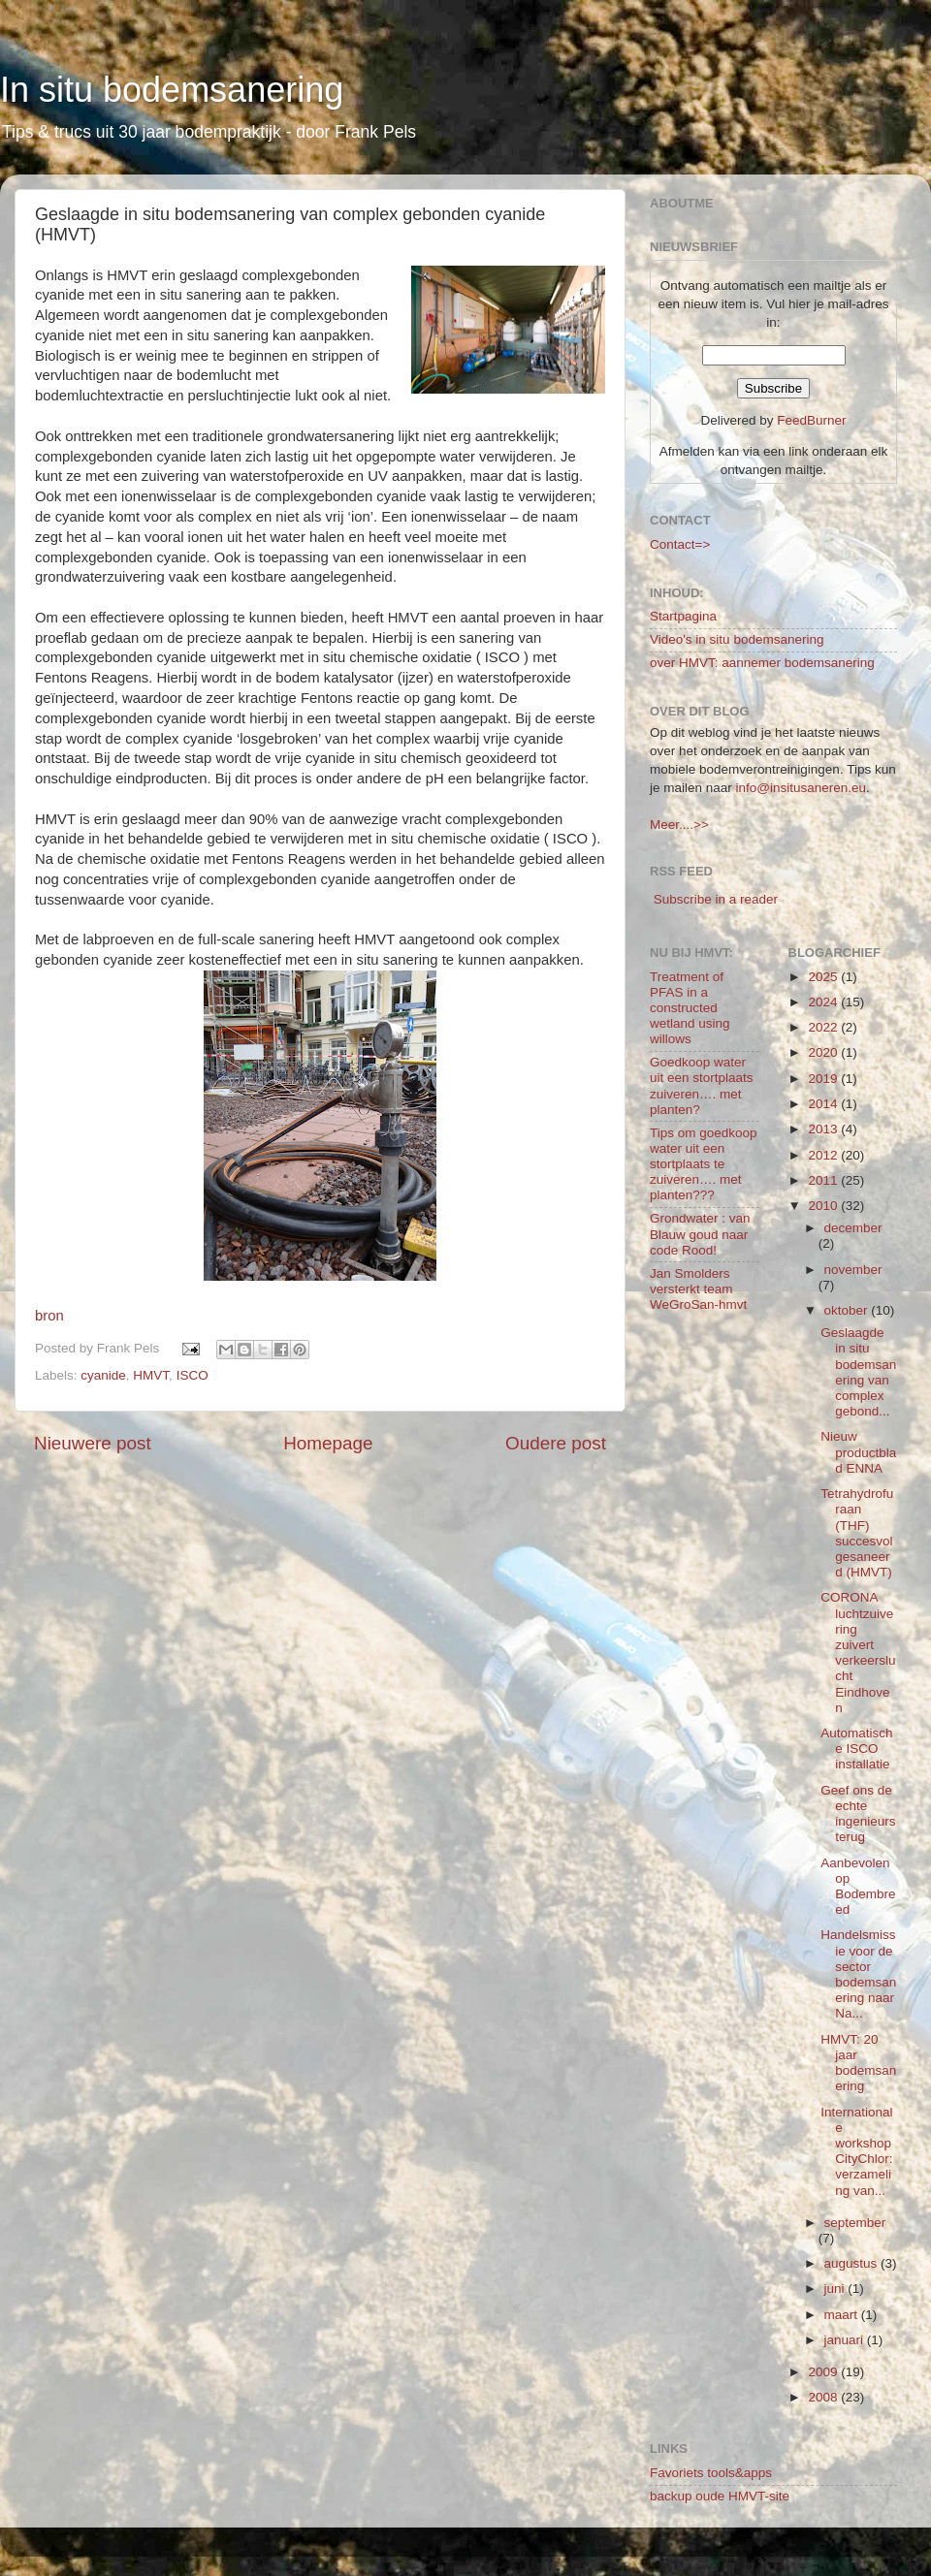 The image size is (931, 2576). I want to click on 2019, so click(824, 1078).